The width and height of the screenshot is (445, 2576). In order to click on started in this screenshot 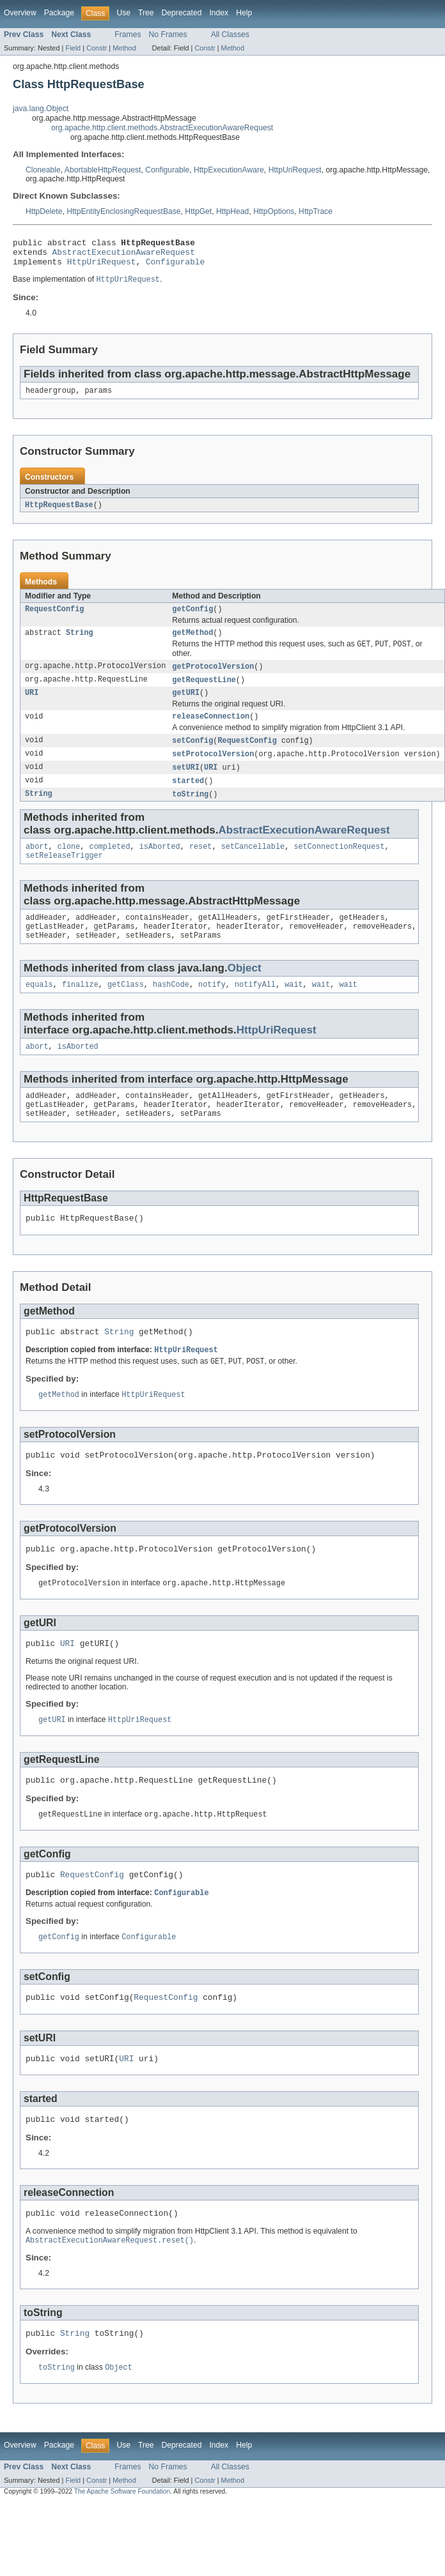, I will do `click(188, 798)`.